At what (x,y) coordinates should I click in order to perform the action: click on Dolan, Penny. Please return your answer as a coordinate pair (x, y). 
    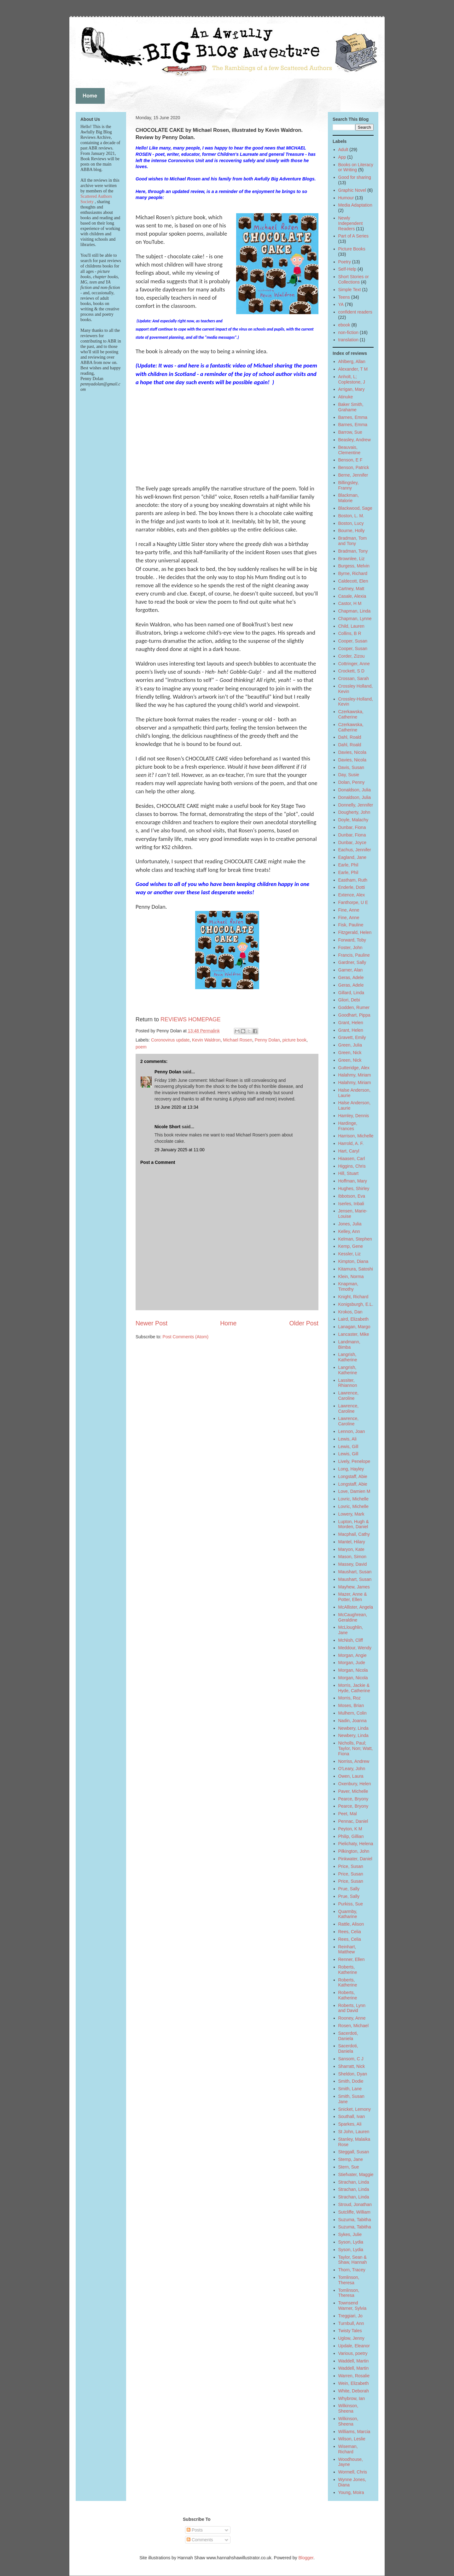
    Looking at the image, I should click on (351, 782).